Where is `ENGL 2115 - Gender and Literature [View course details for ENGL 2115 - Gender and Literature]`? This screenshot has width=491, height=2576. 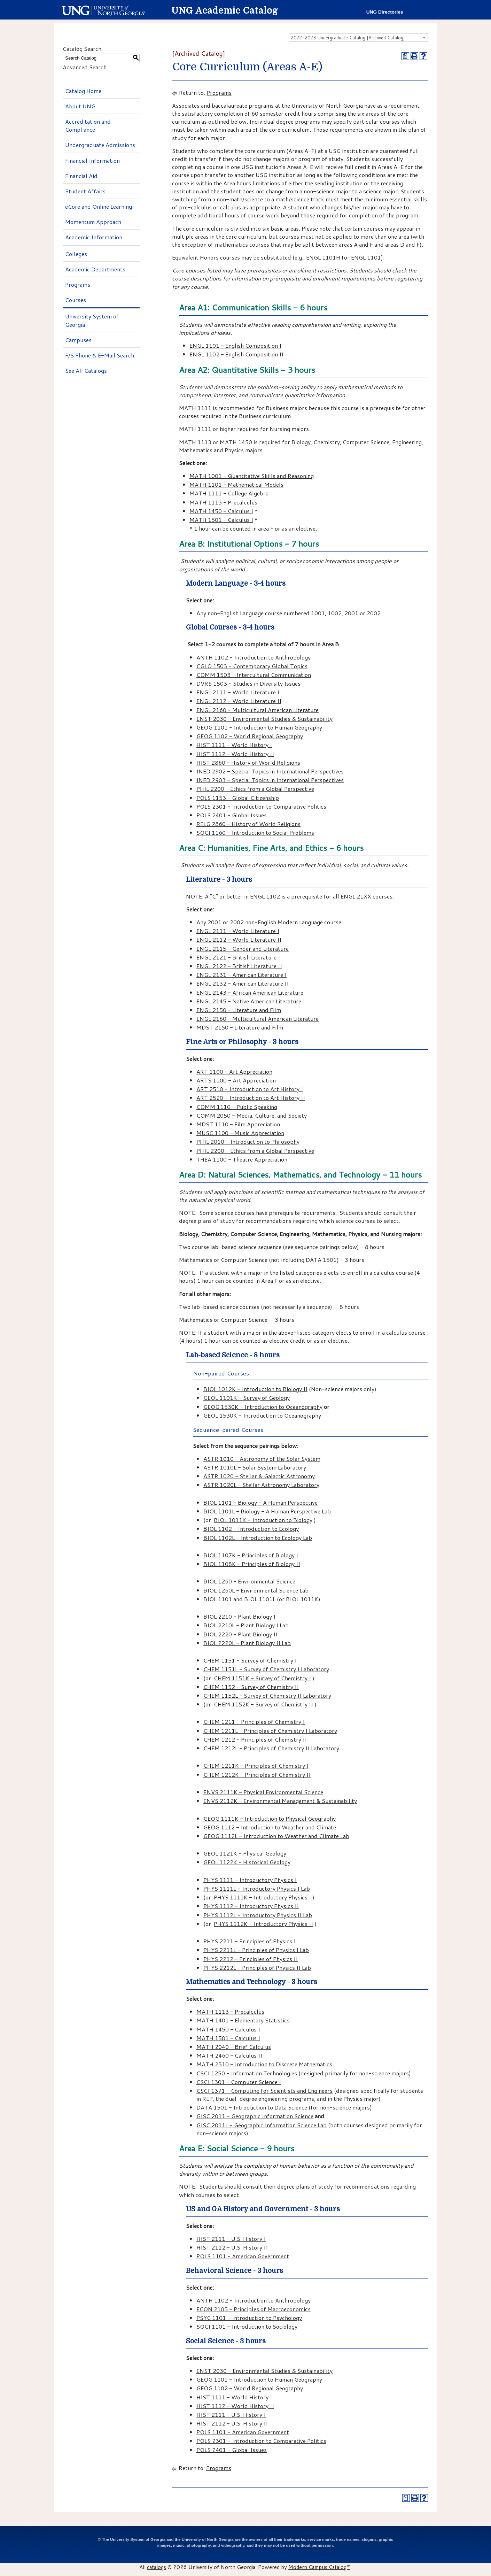 ENGL 2115 - Gender and Literature [View course details for ENGL 2115 - Gender and Literature] is located at coordinates (242, 948).